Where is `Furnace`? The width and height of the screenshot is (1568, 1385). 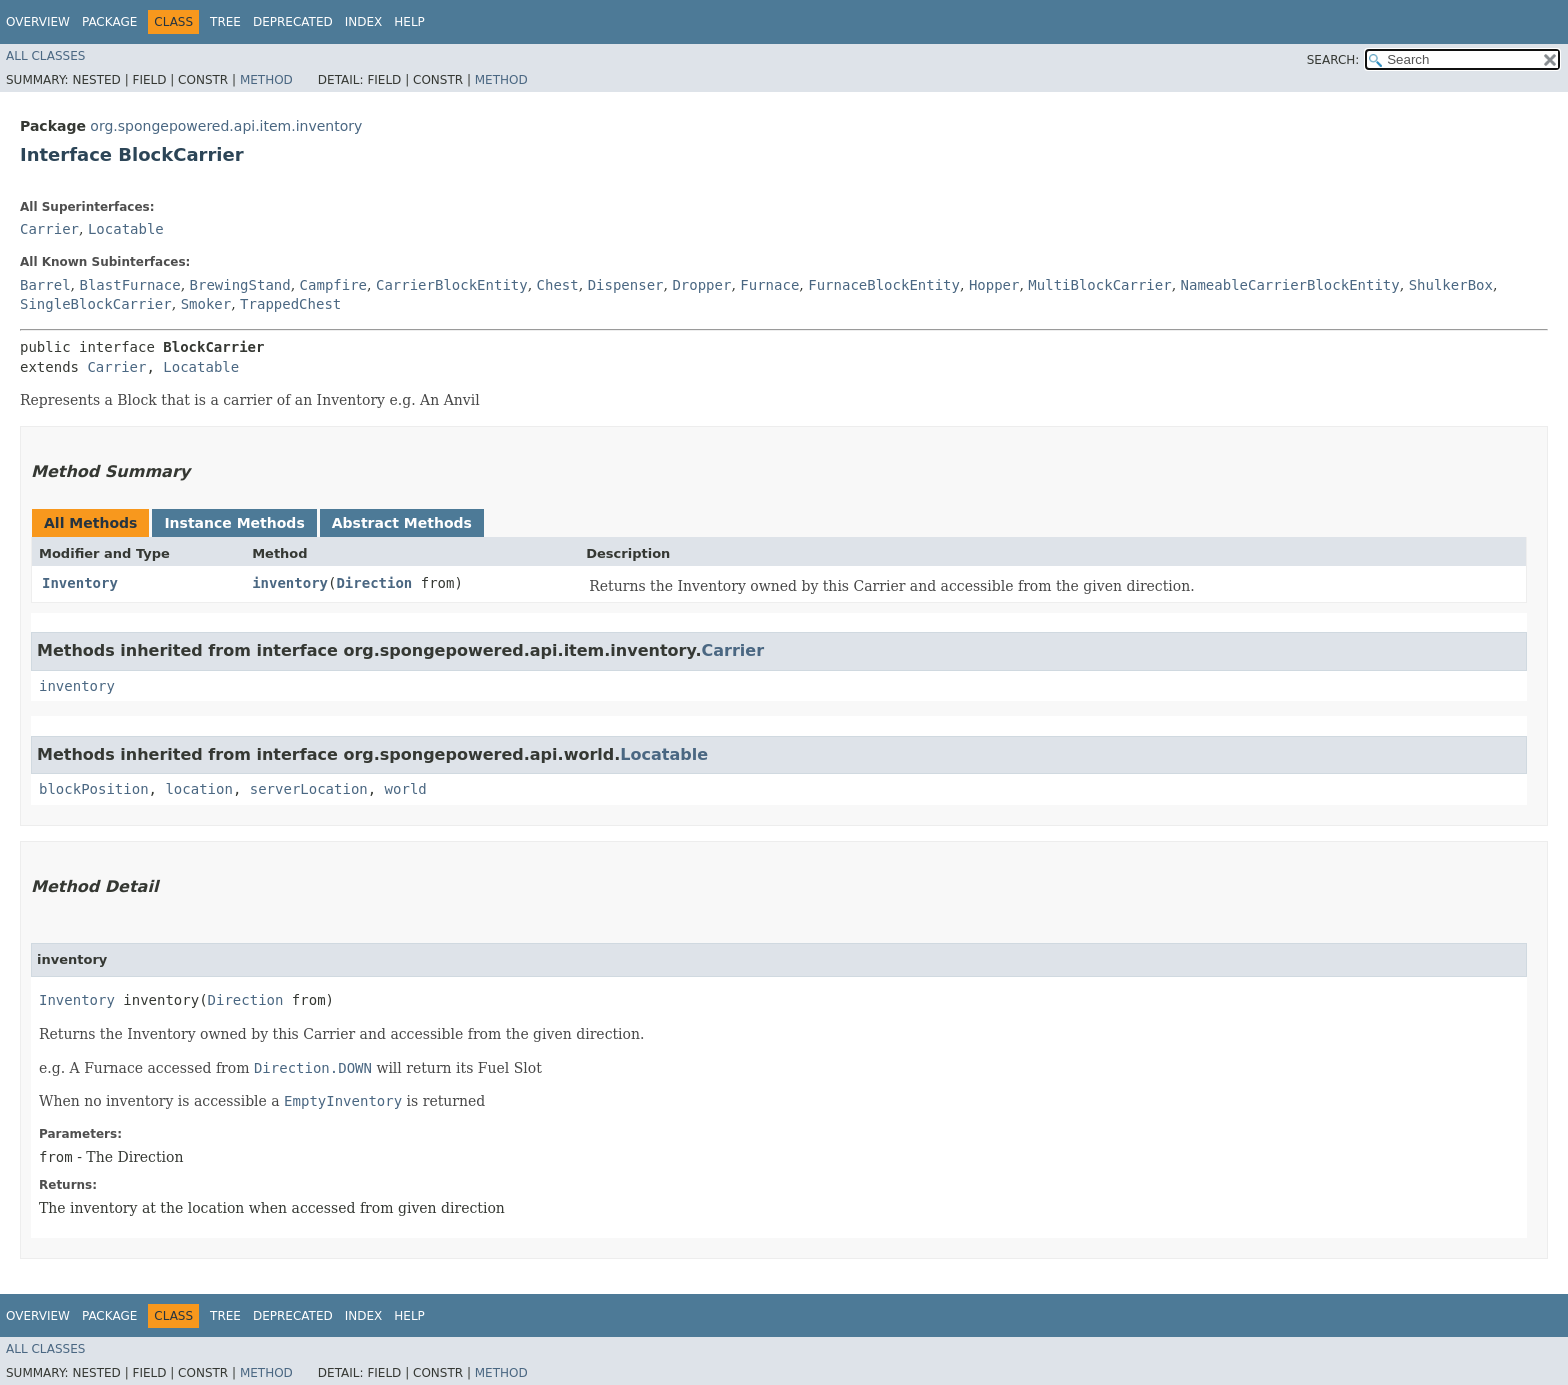
Furnace is located at coordinates (769, 285).